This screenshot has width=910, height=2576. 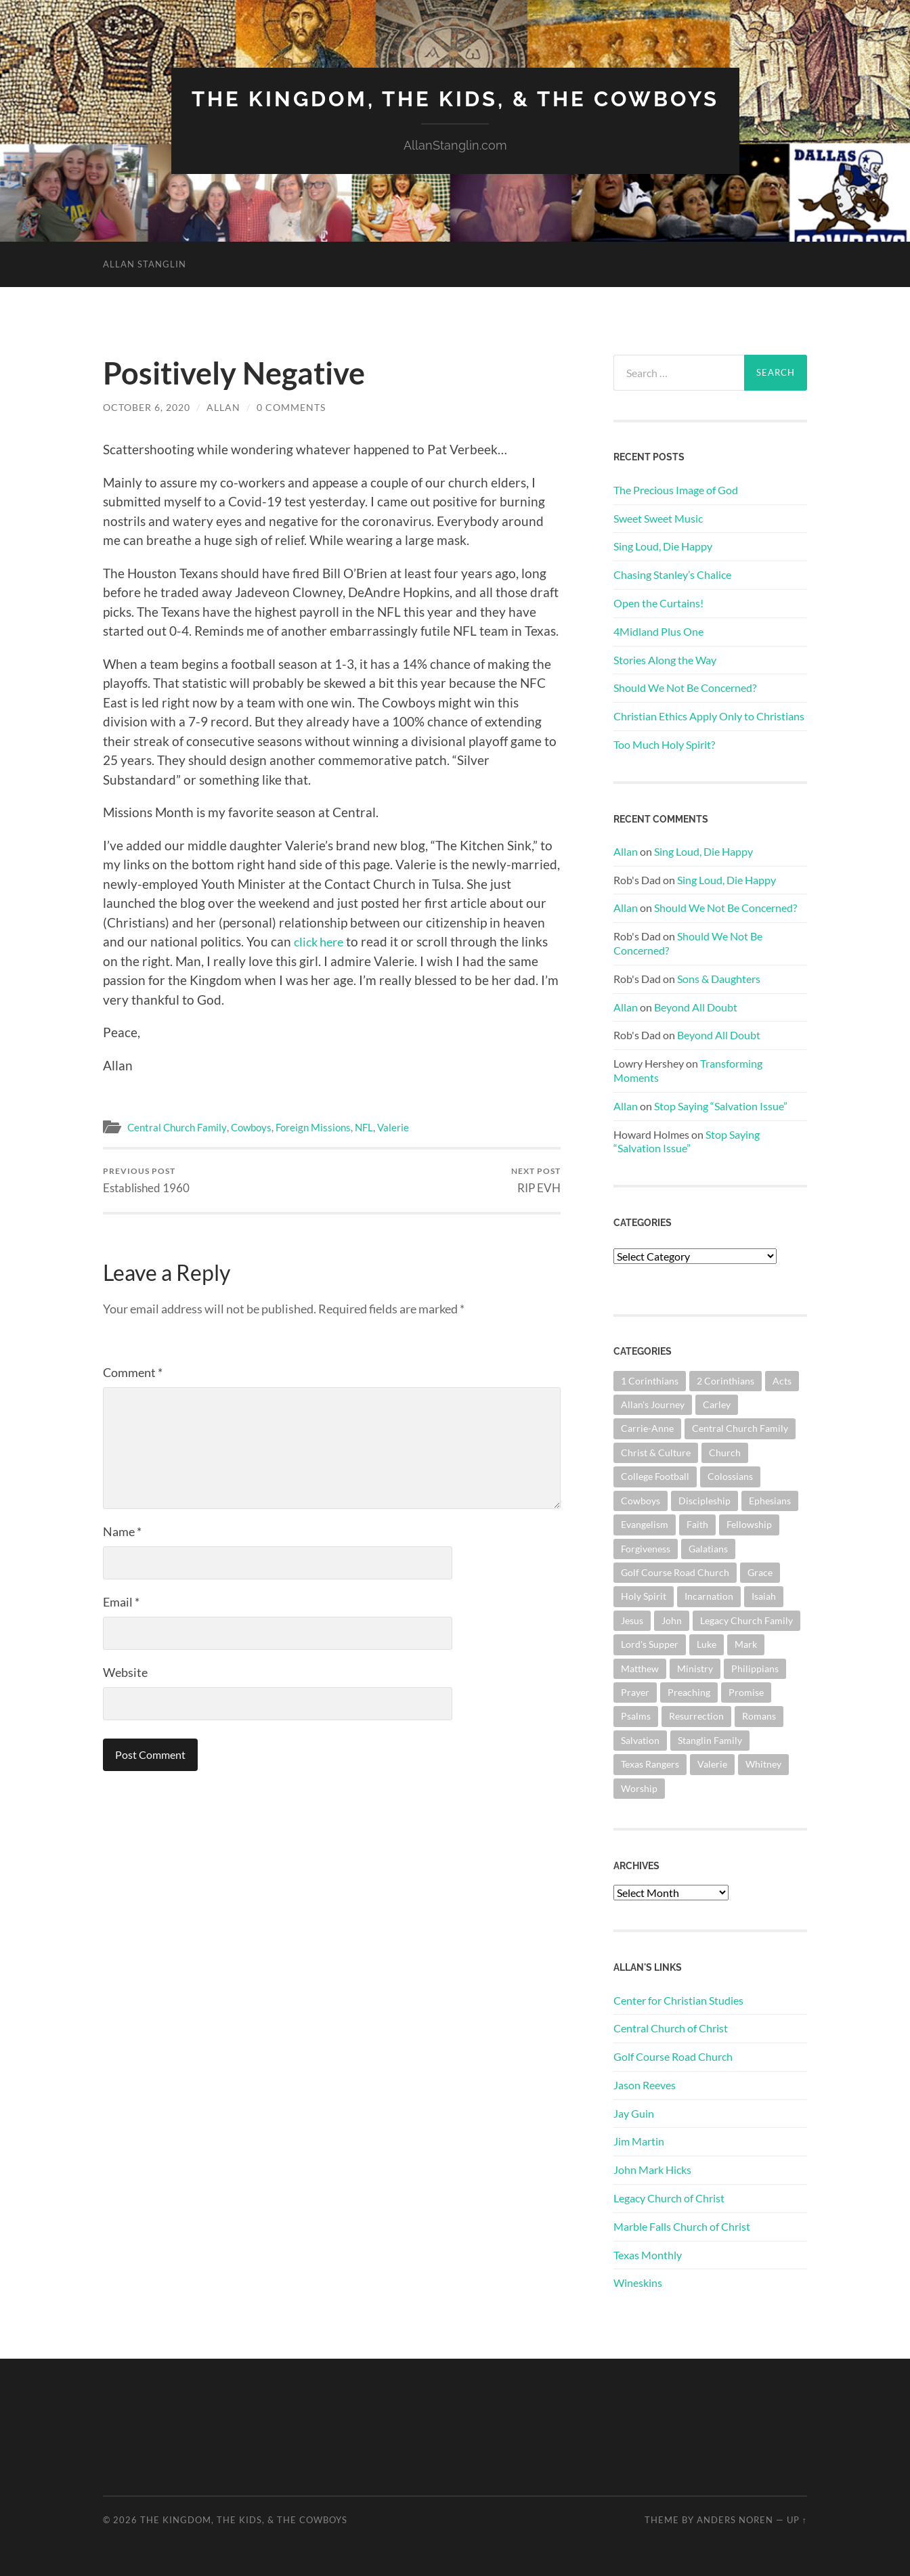 I want to click on Worship [Worship (163 items)], so click(x=639, y=1787).